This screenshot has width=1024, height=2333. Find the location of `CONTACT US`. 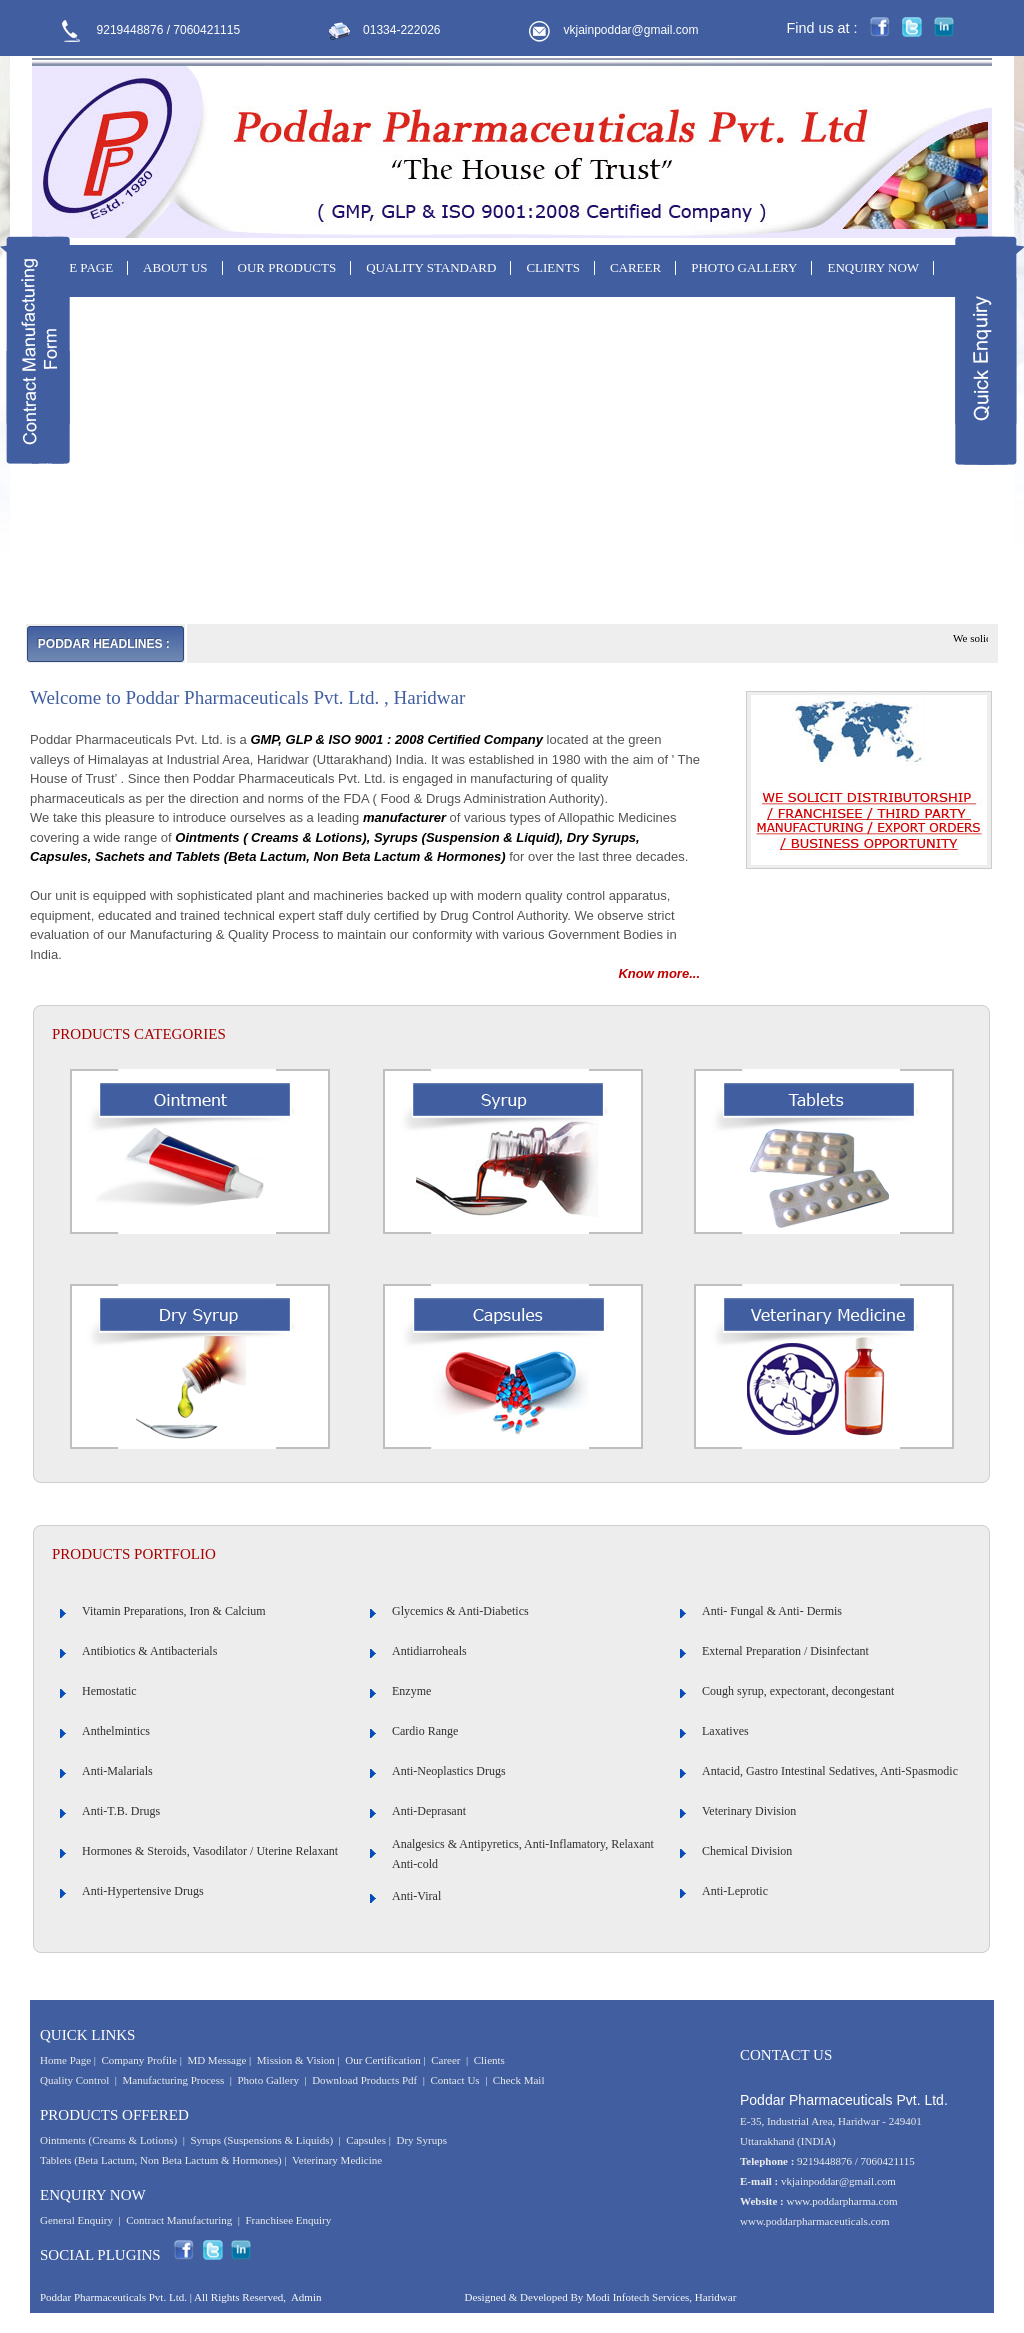

CONTACT US is located at coordinates (79, 313).